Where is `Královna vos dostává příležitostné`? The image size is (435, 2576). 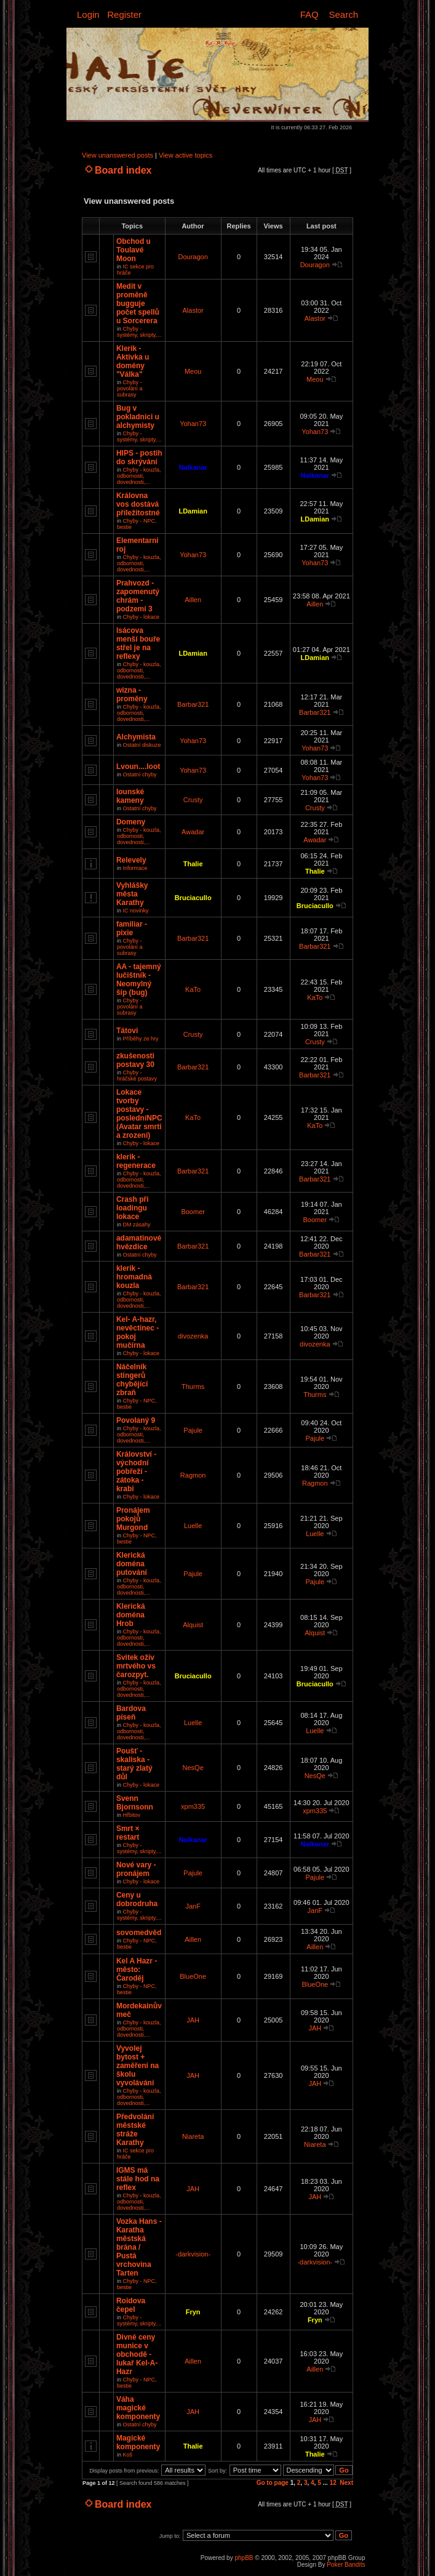 Královna vos dostává příležitostné is located at coordinates (138, 504).